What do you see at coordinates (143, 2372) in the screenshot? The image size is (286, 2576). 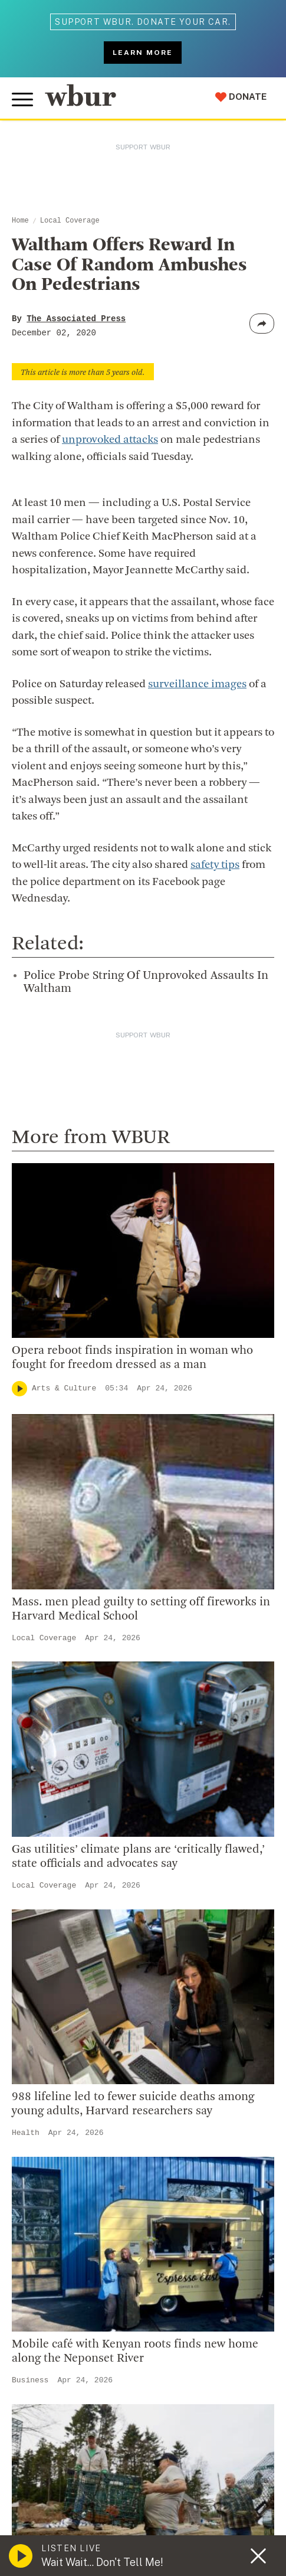 I see `[email]` at bounding box center [143, 2372].